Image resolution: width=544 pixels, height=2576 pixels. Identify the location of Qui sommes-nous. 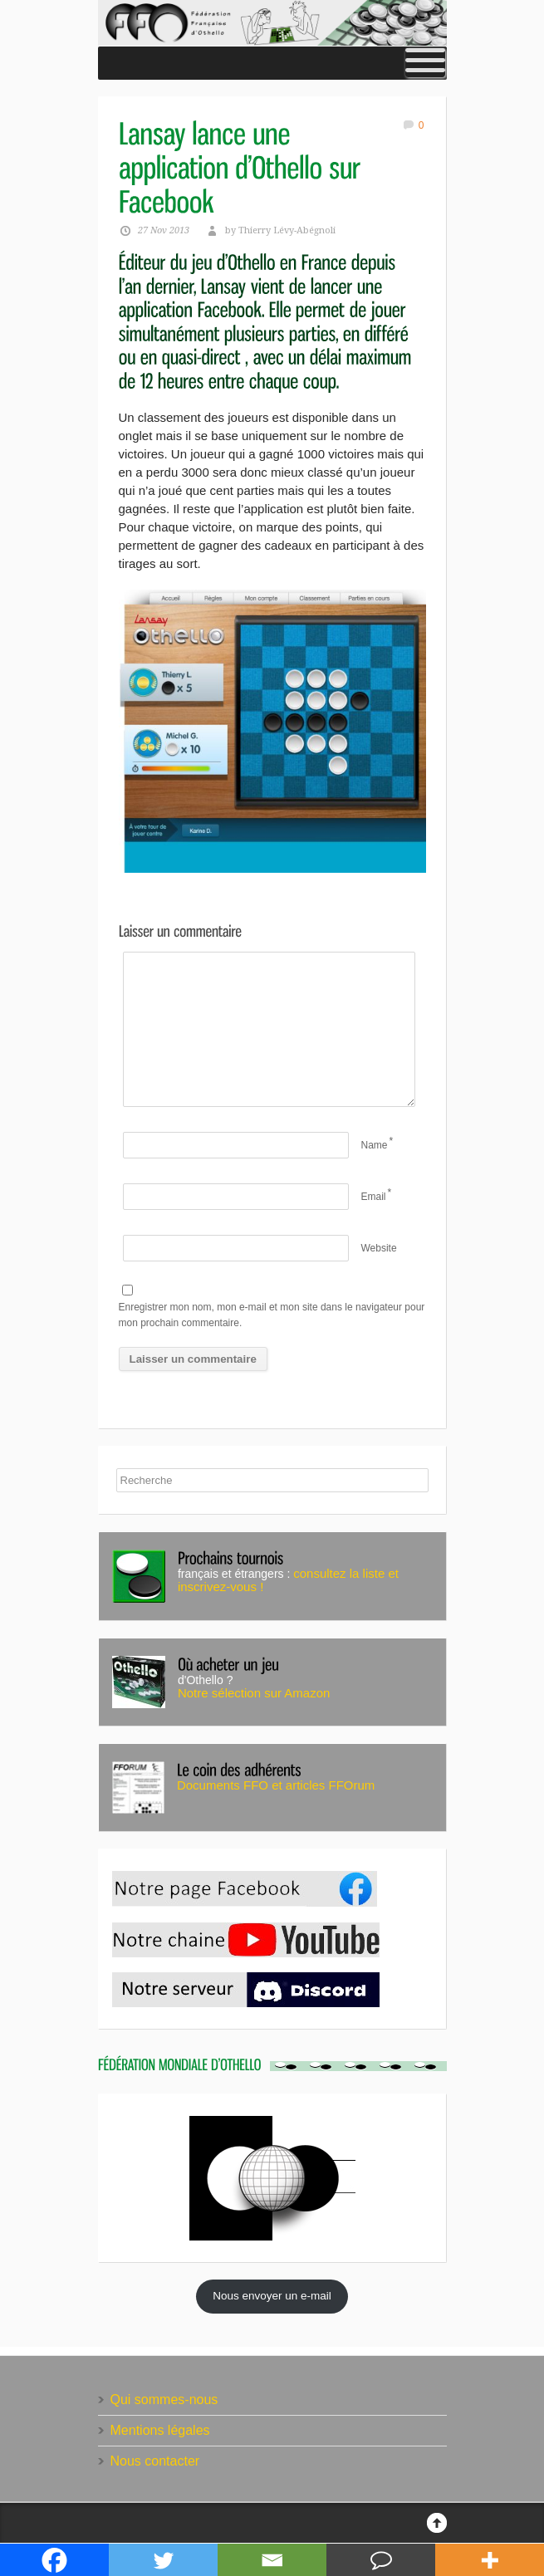
(164, 2399).